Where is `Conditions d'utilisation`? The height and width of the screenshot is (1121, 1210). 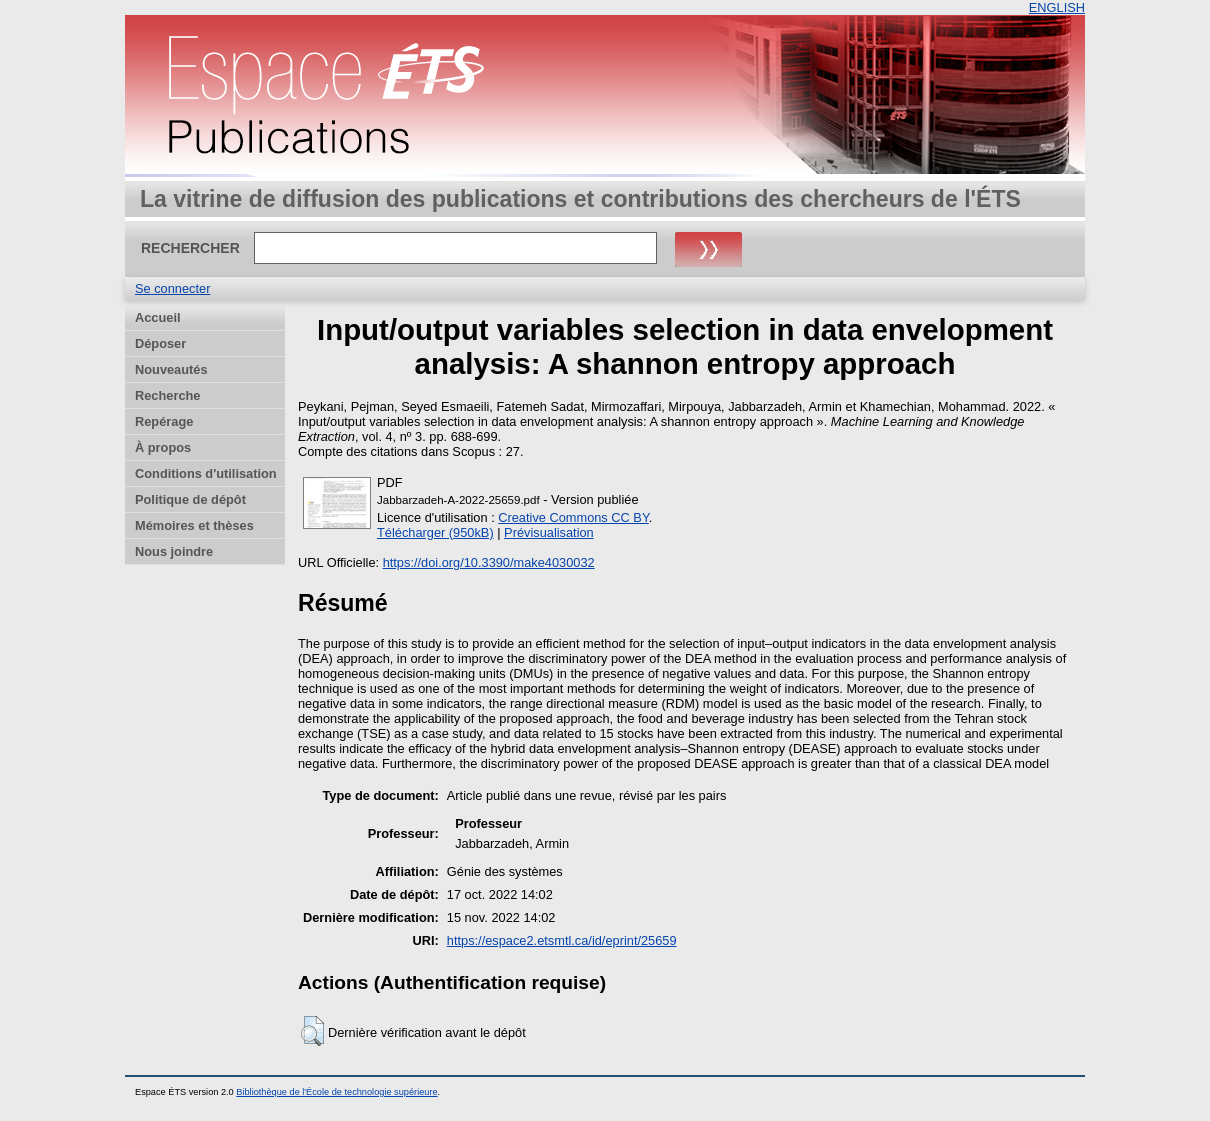 Conditions d'utilisation is located at coordinates (206, 473).